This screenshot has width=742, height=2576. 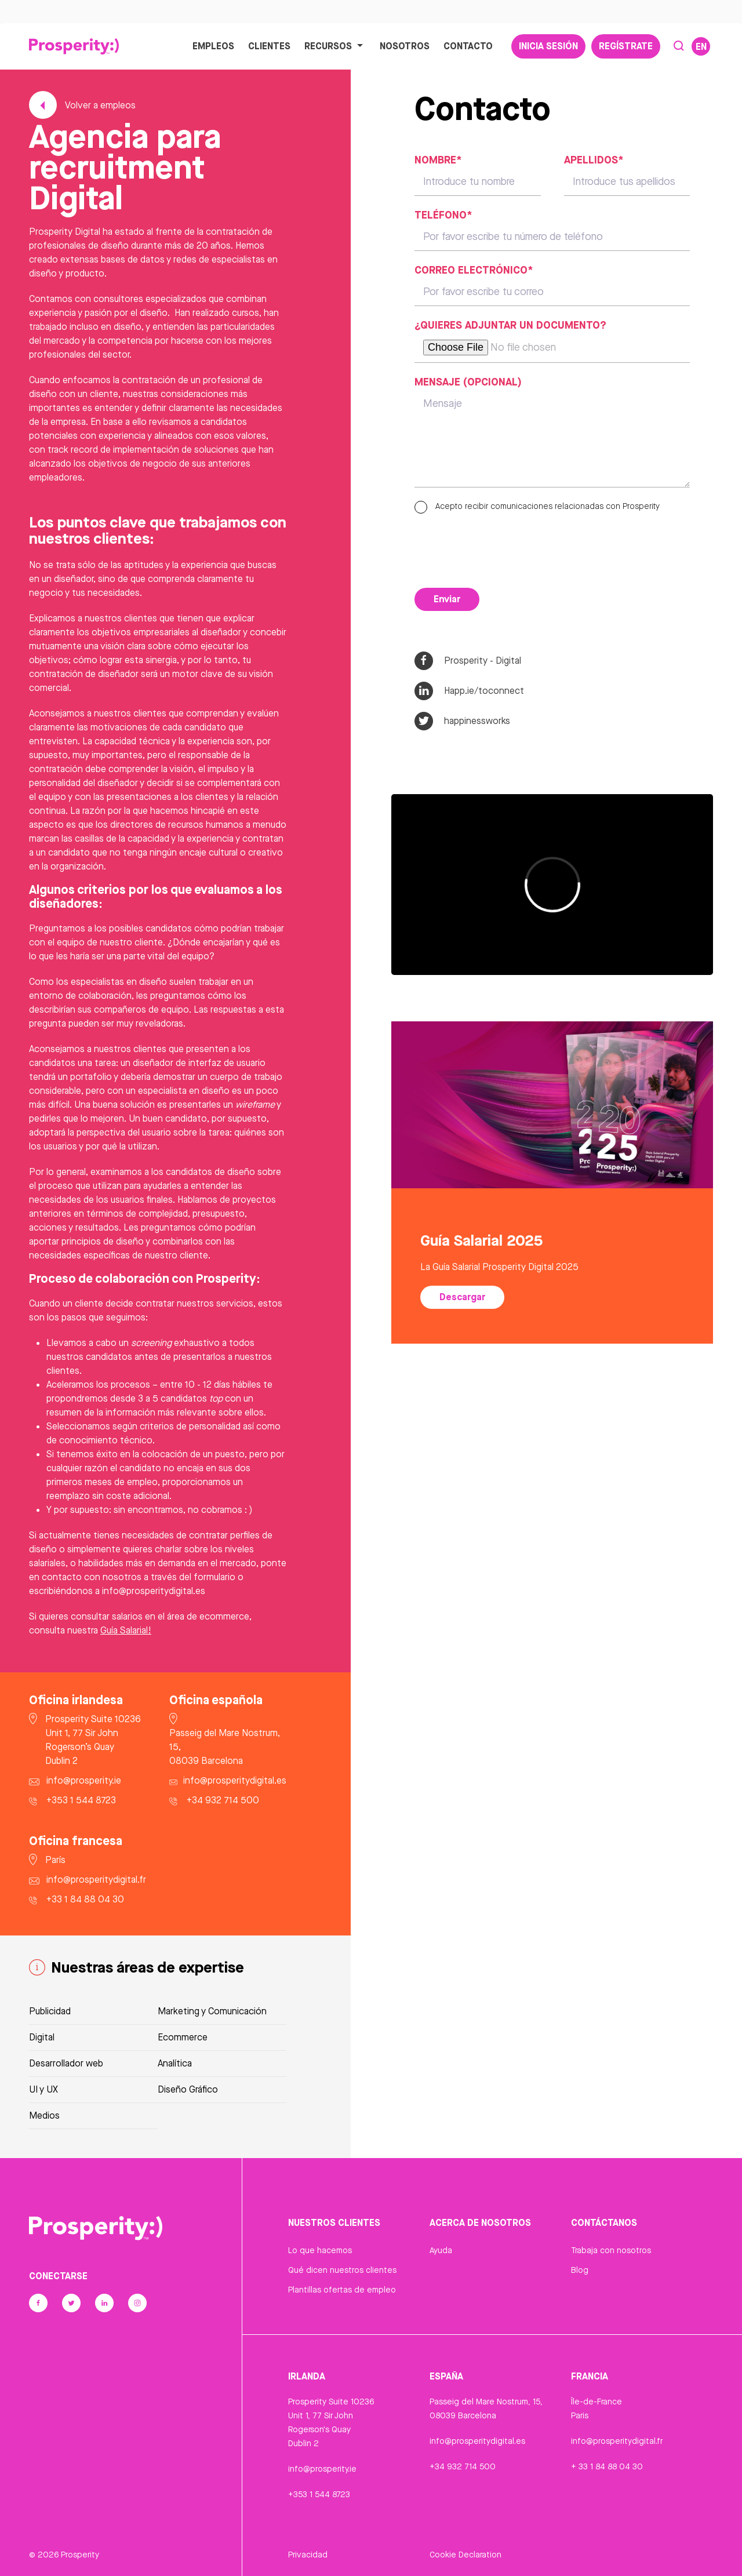 I want to click on Empleos, so click(x=213, y=45).